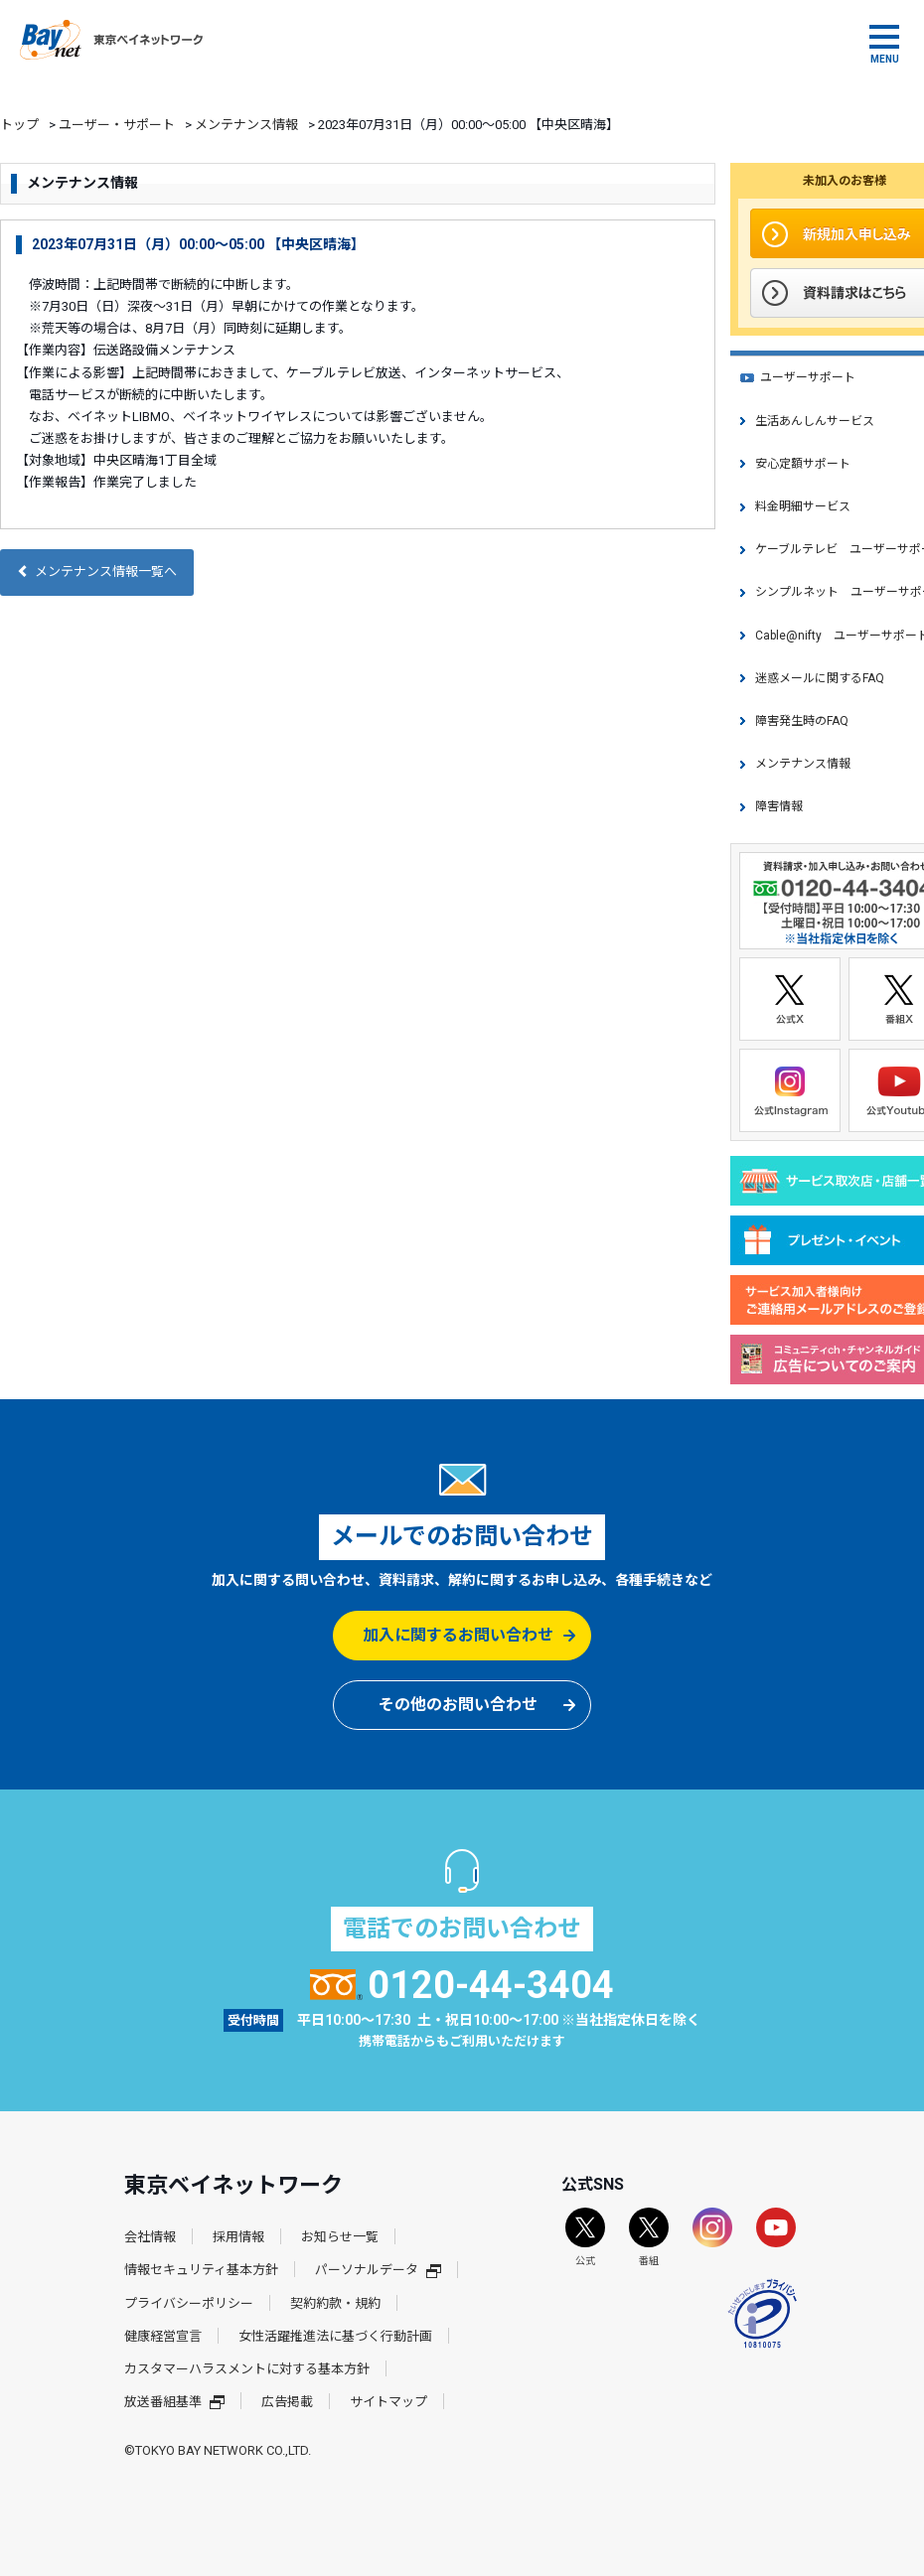  Describe the element at coordinates (378, 2269) in the screenshot. I see `パーソナルデータ` at that location.